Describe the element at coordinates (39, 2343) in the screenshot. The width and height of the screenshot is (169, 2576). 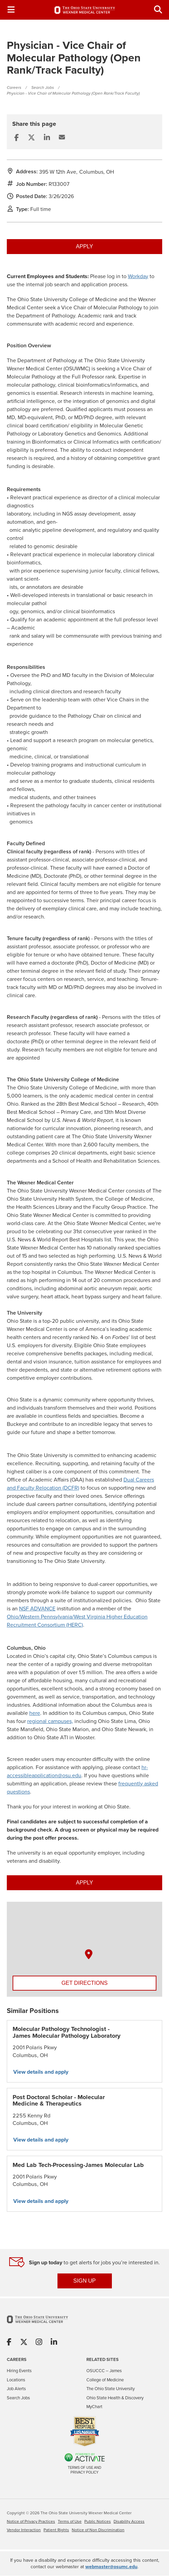
I see `[Share on Instagram]` at that location.